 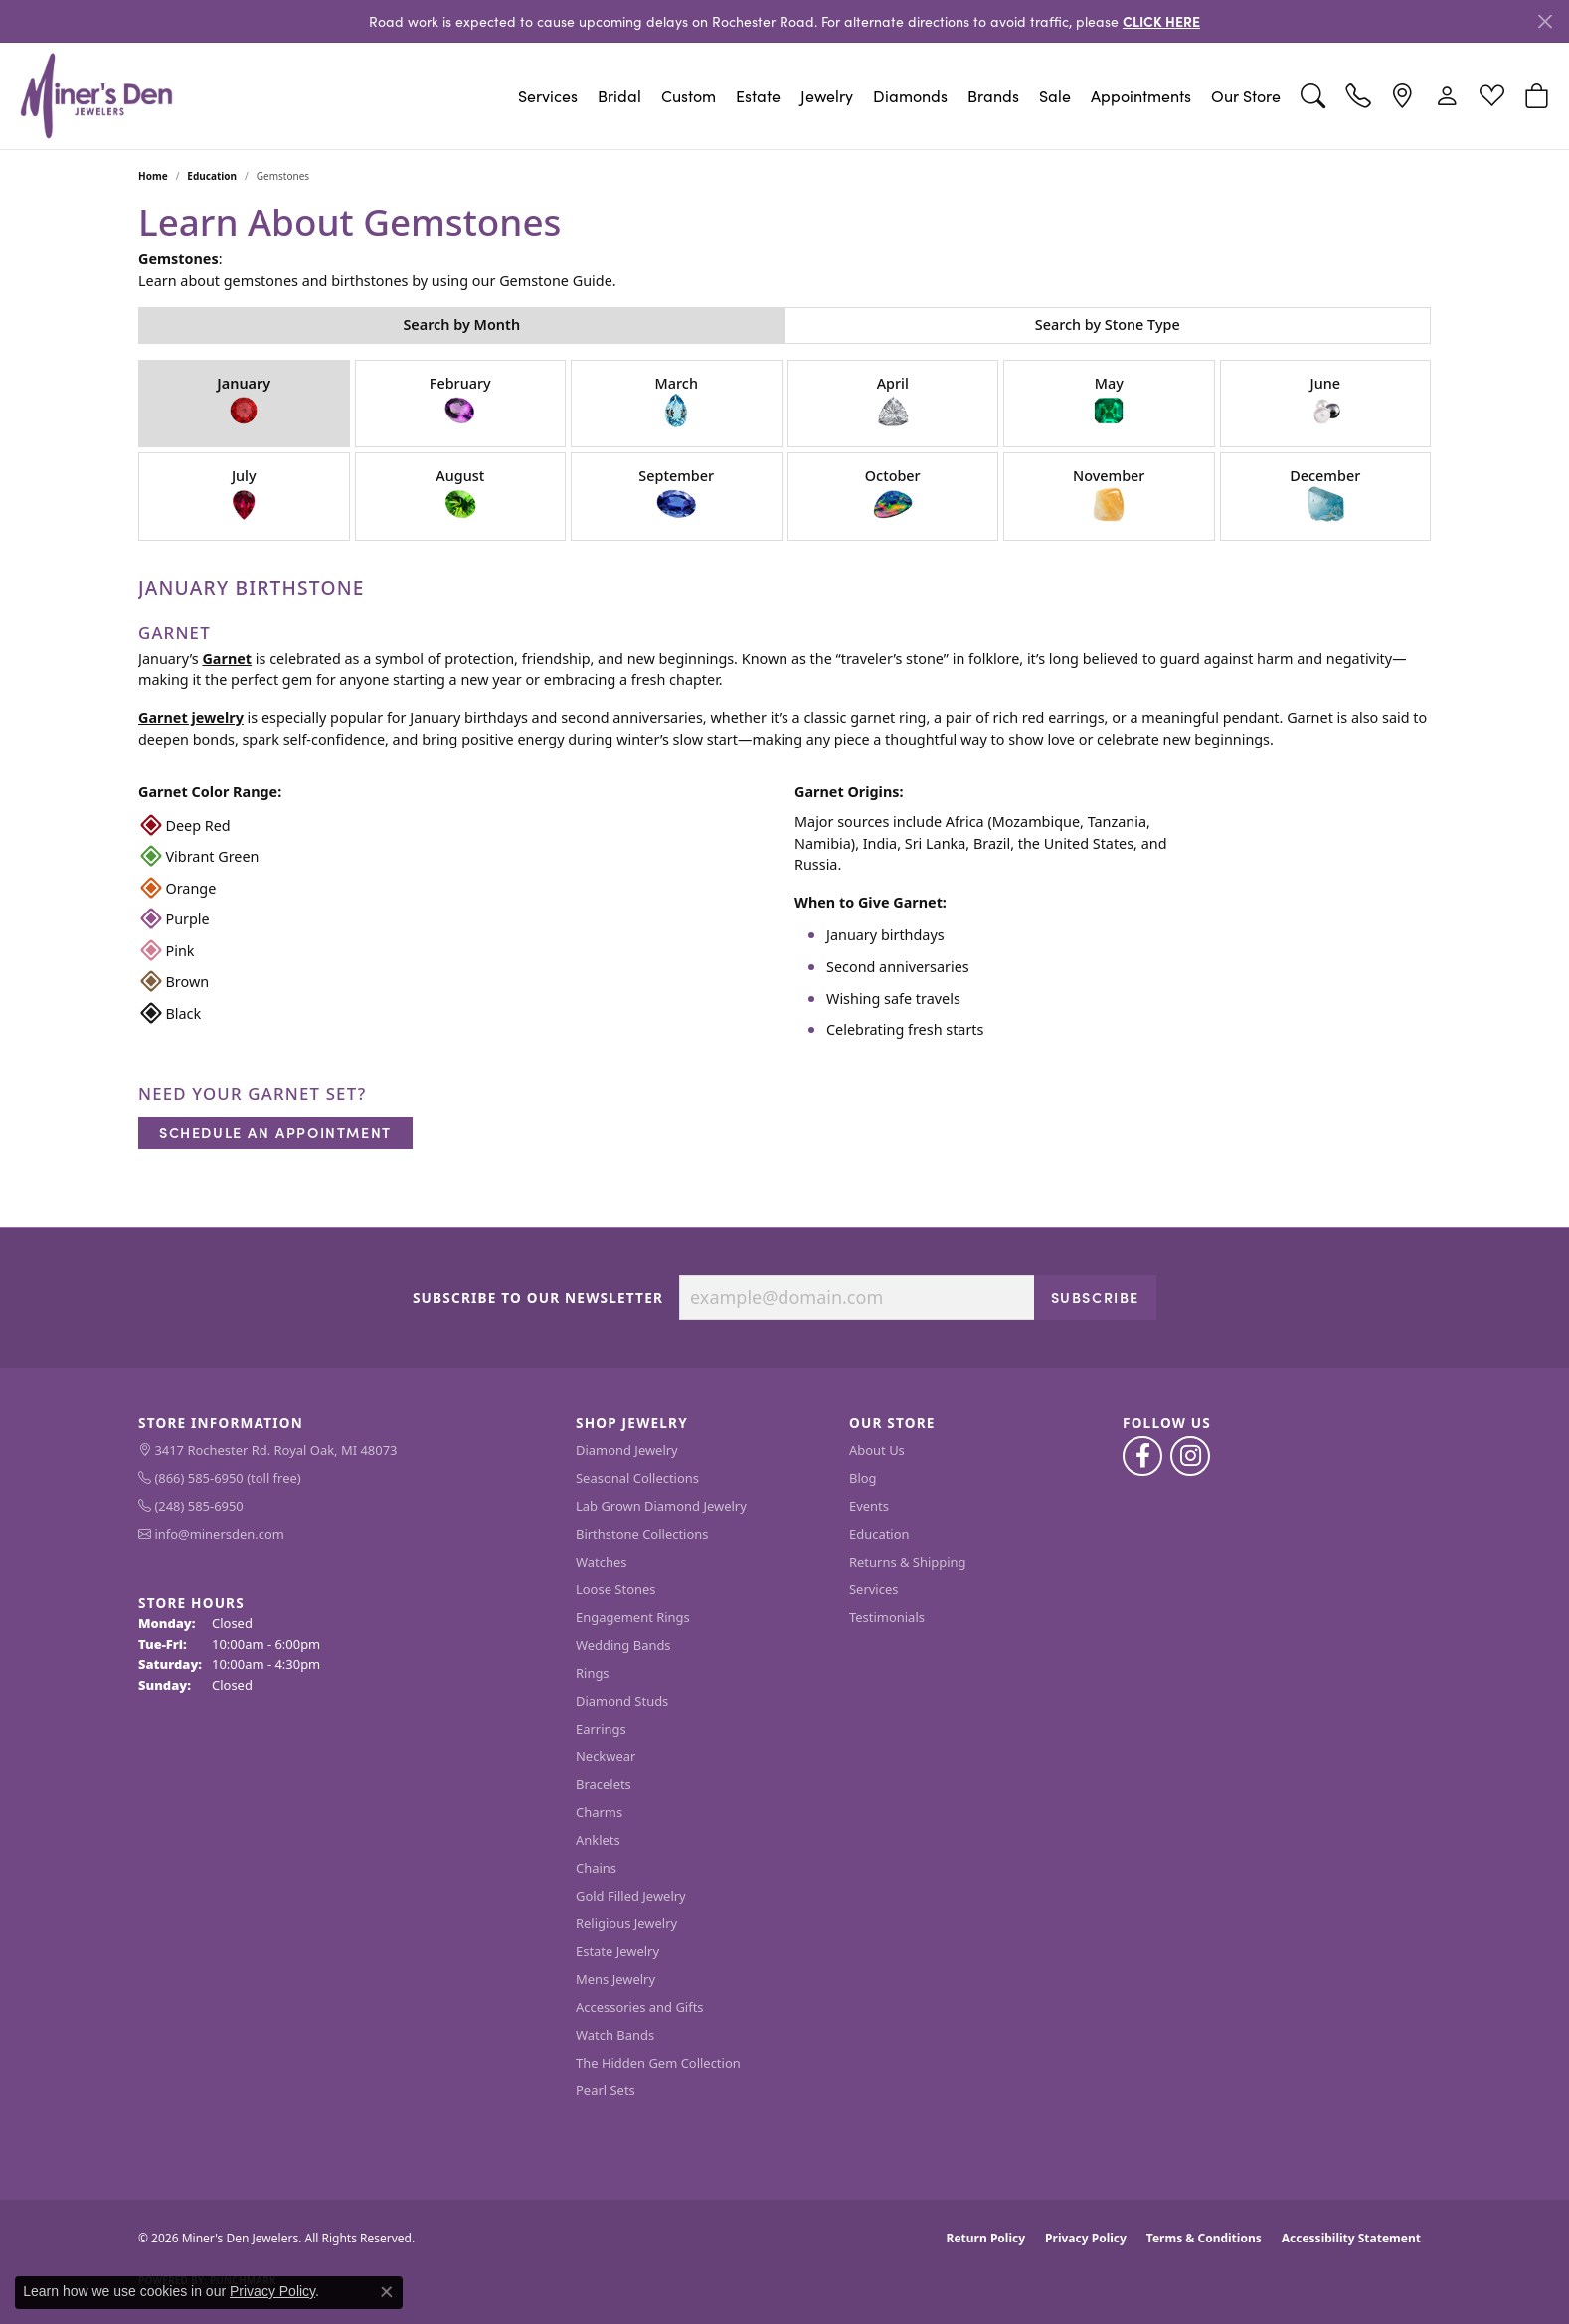 I want to click on Garnet jewelry, so click(x=191, y=717).